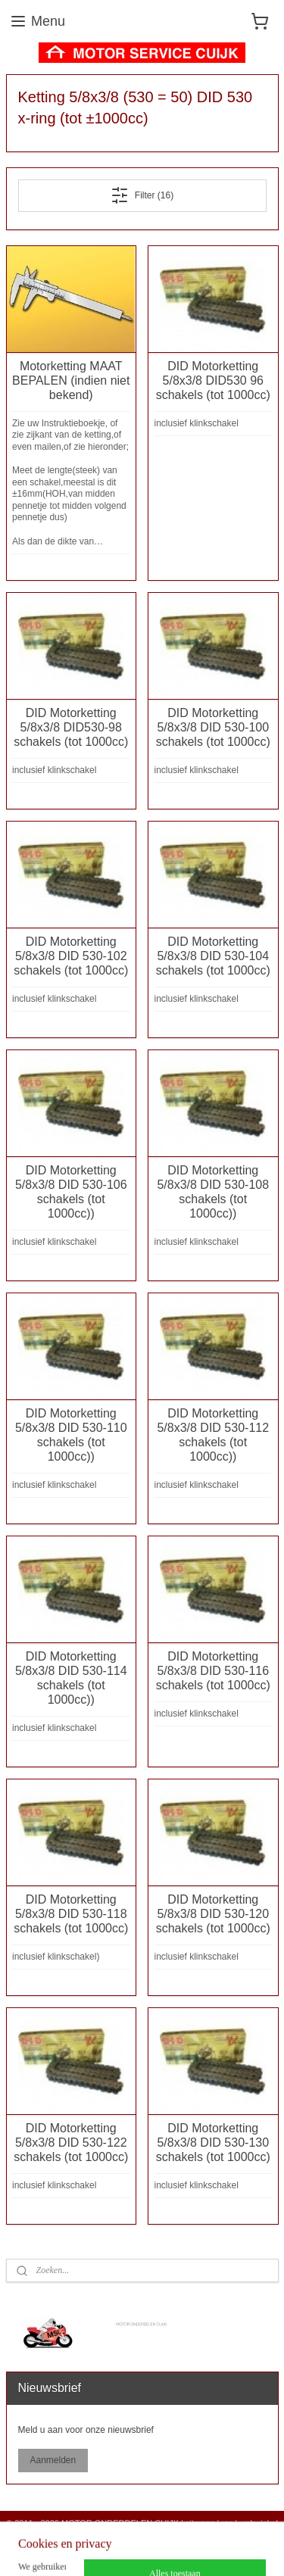 The height and width of the screenshot is (2576, 284). What do you see at coordinates (227, 2523) in the screenshot?
I see `rss` at bounding box center [227, 2523].